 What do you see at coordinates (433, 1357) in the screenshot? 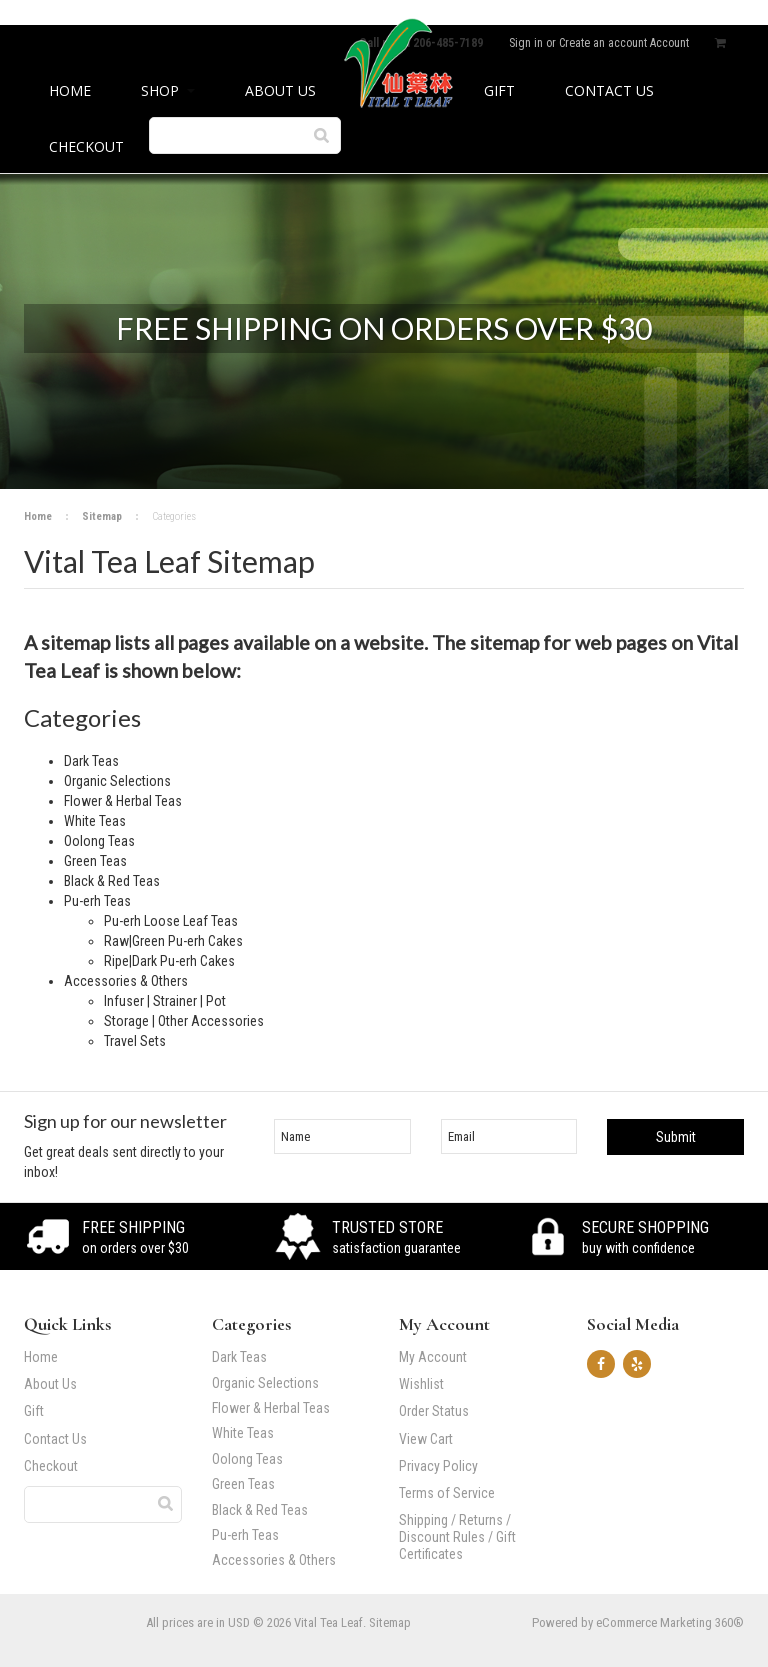
I see `My Account` at bounding box center [433, 1357].